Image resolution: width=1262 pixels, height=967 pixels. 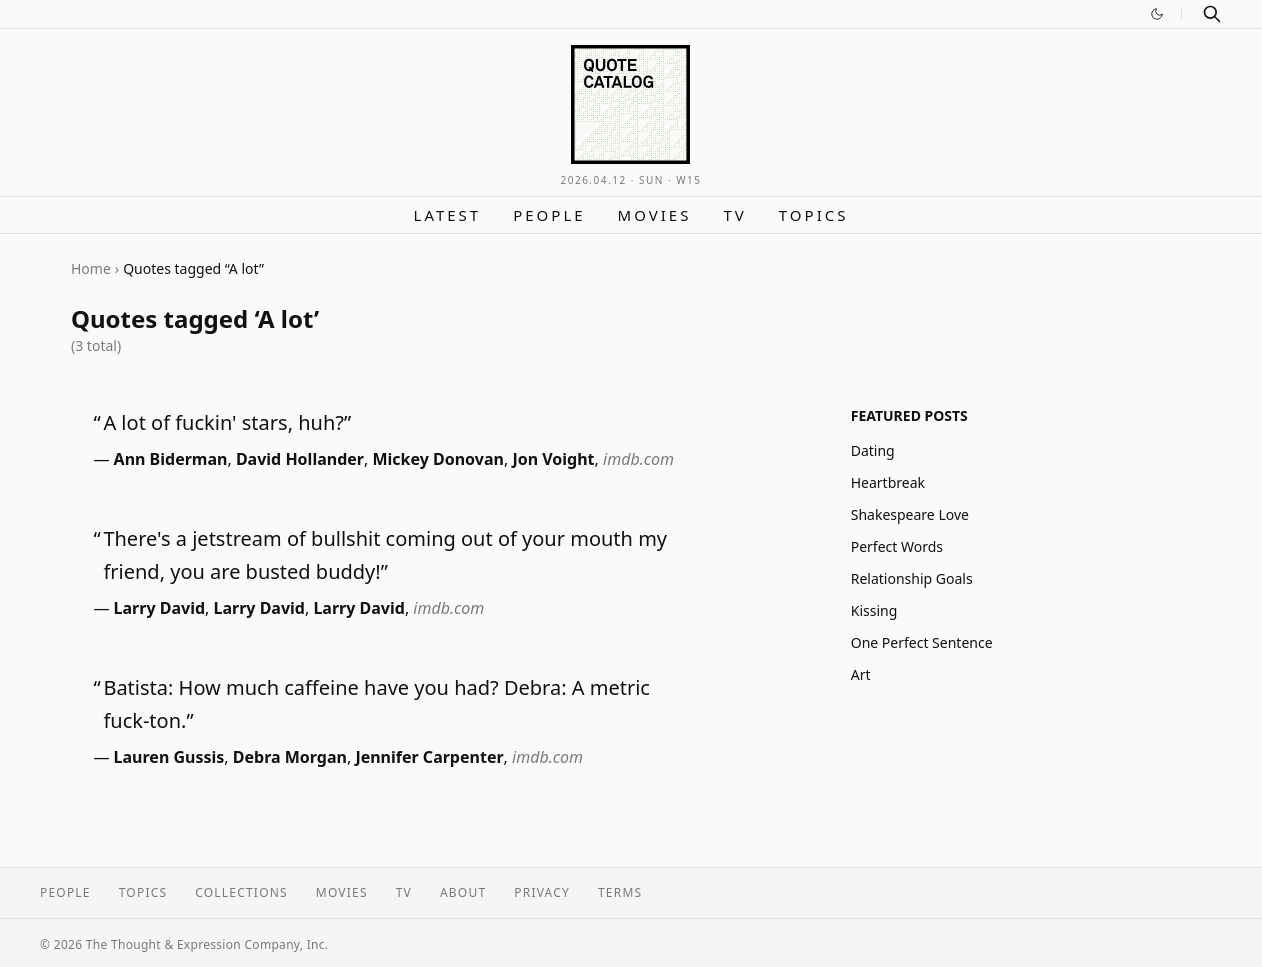 What do you see at coordinates (549, 215) in the screenshot?
I see `People` at bounding box center [549, 215].